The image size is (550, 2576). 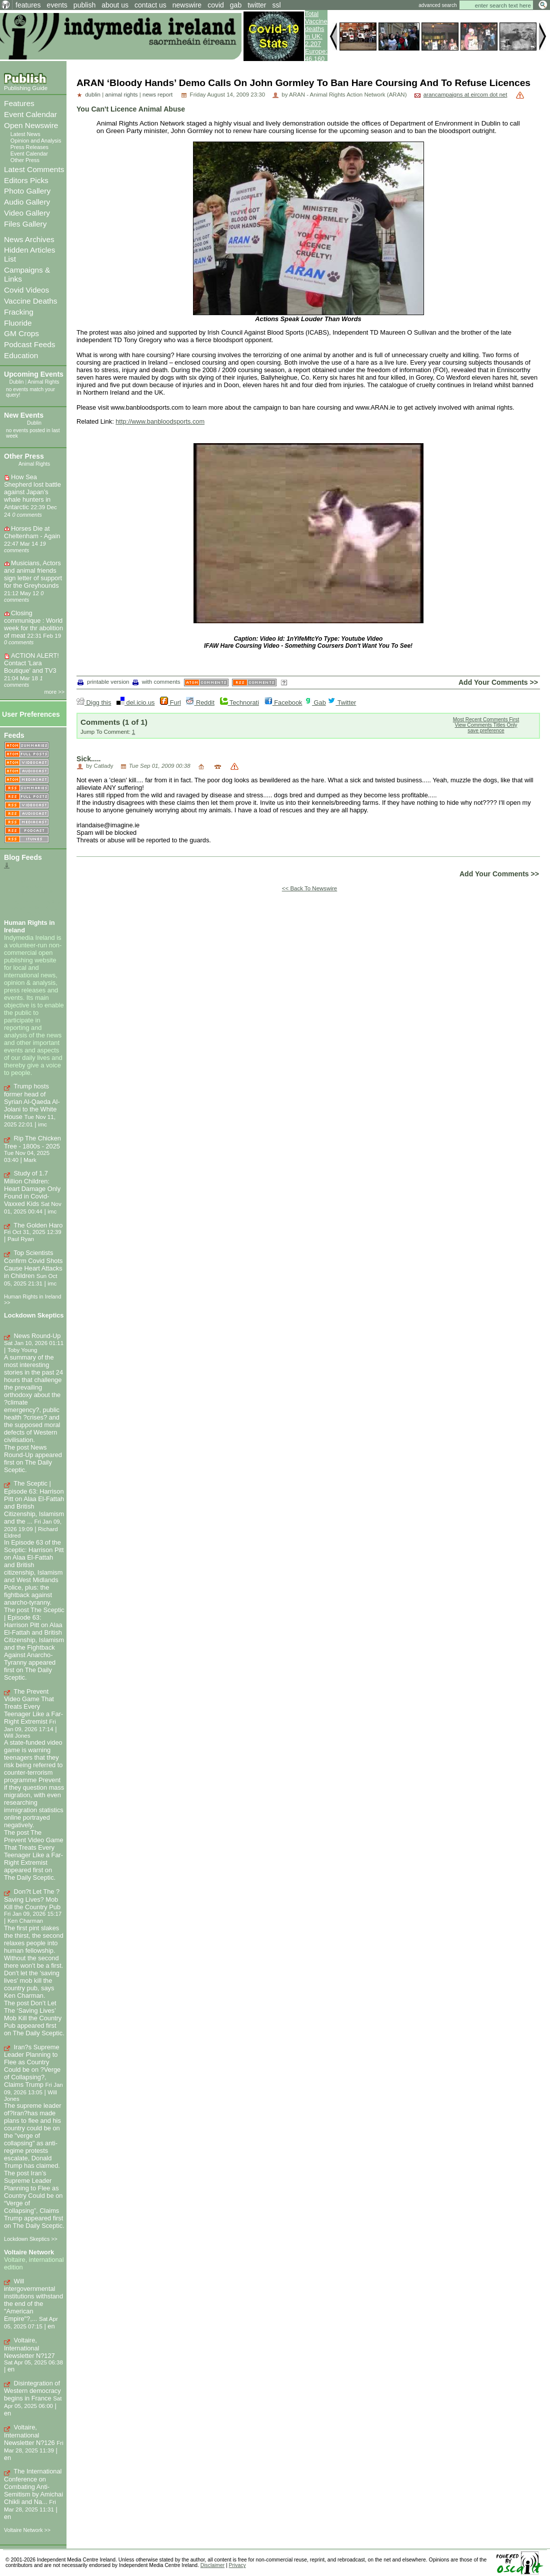 What do you see at coordinates (121, 95) in the screenshot?
I see `animal rights` at bounding box center [121, 95].